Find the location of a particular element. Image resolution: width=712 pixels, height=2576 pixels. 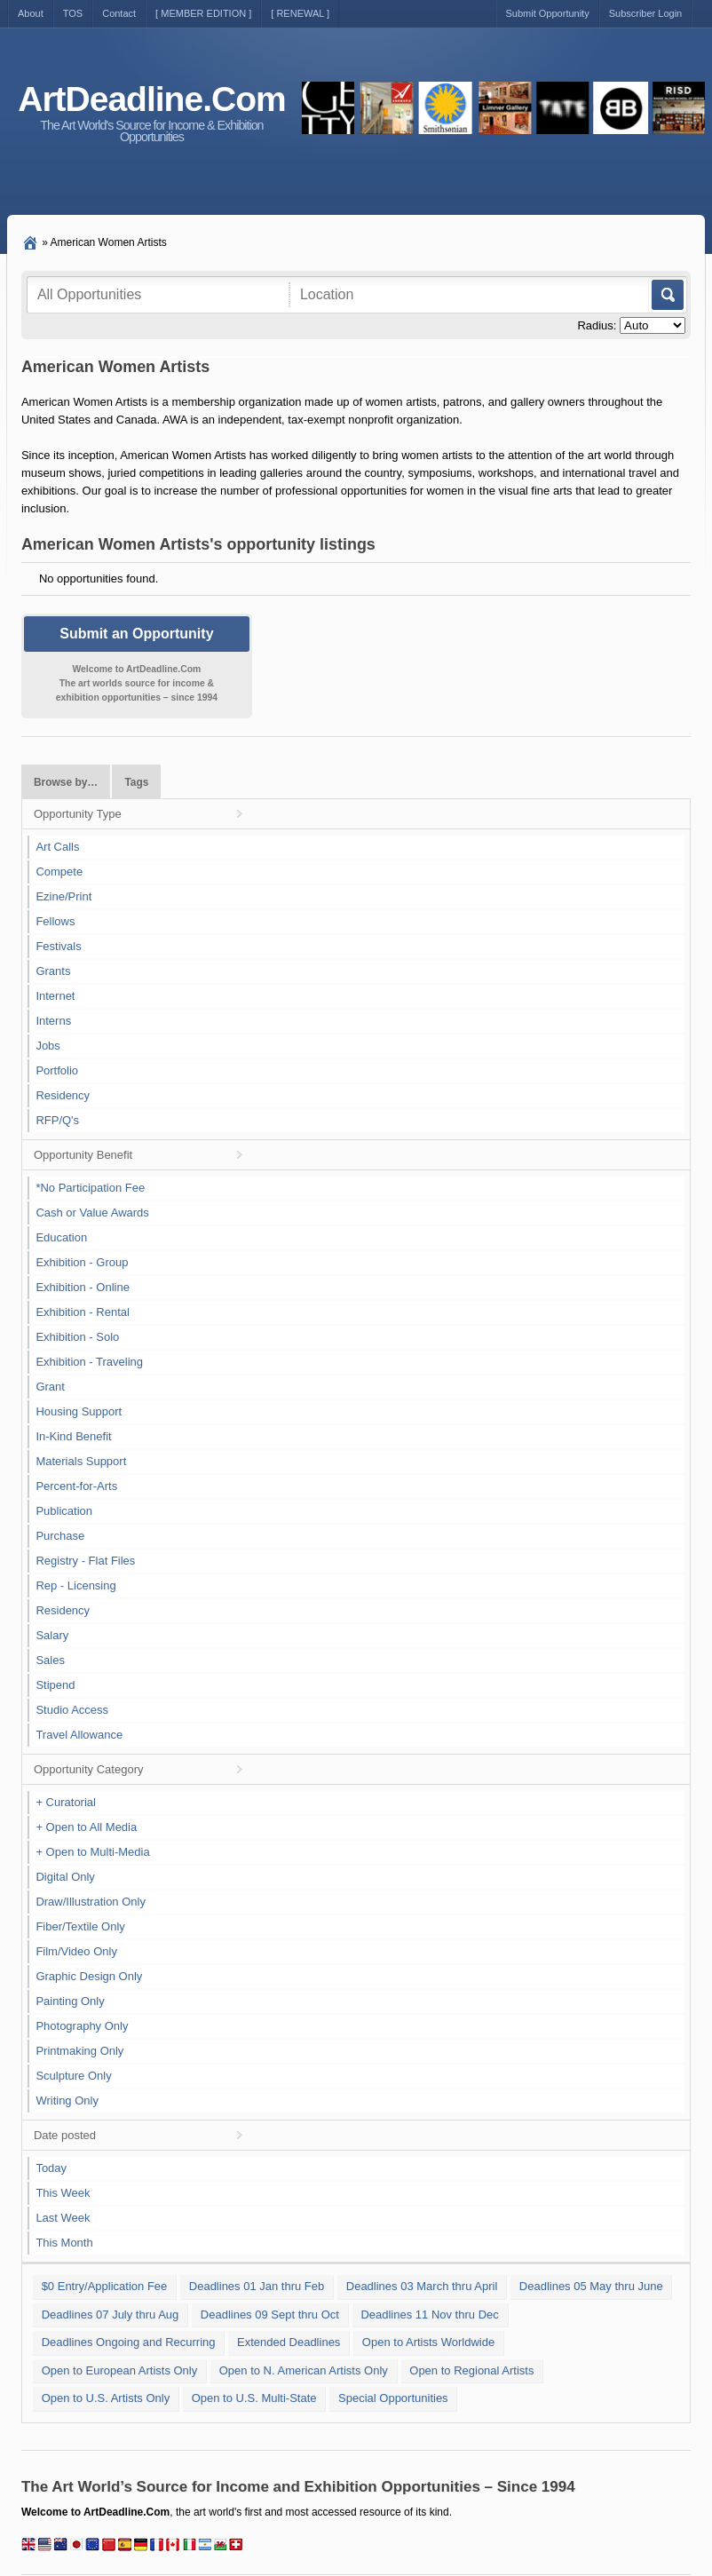

Registry - Flat Files is located at coordinates (85, 1560).